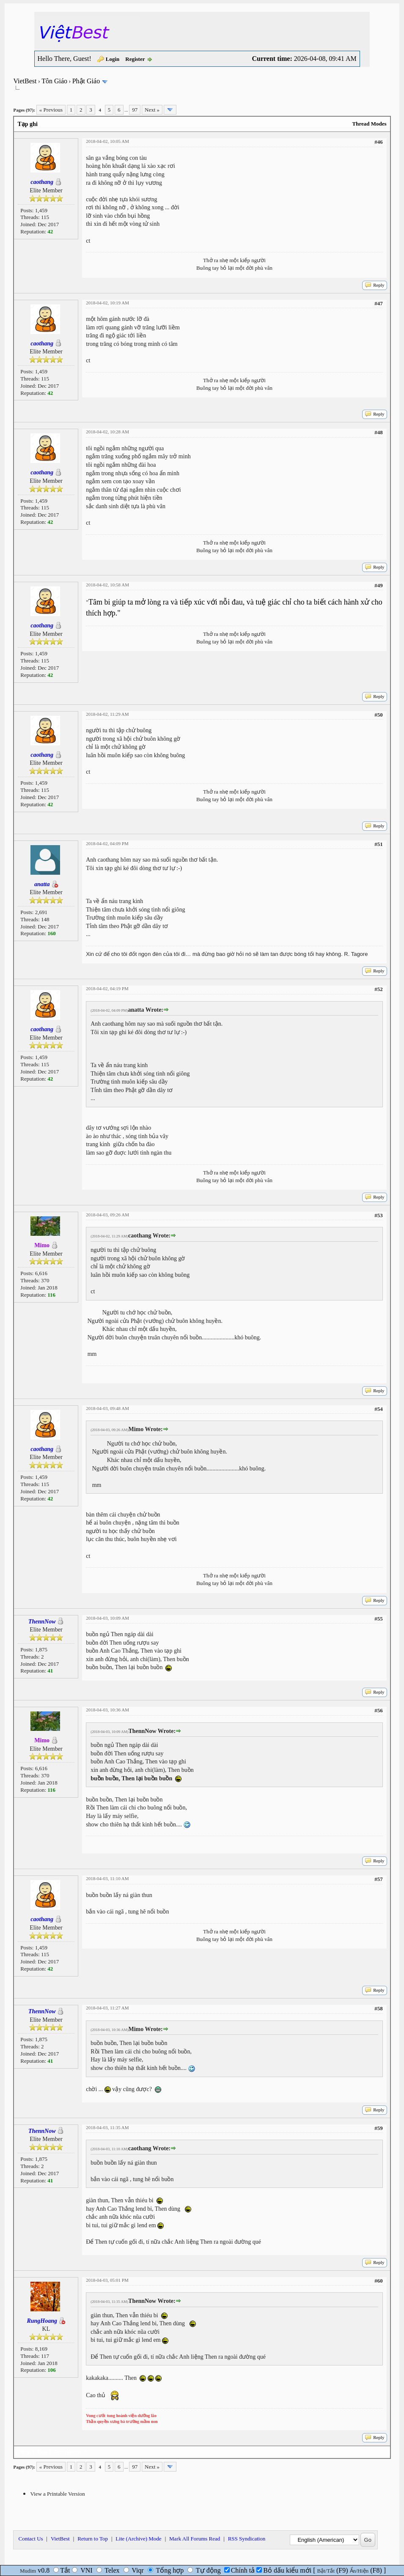 This screenshot has height=2576, width=404. Describe the element at coordinates (378, 2128) in the screenshot. I see `#59` at that location.